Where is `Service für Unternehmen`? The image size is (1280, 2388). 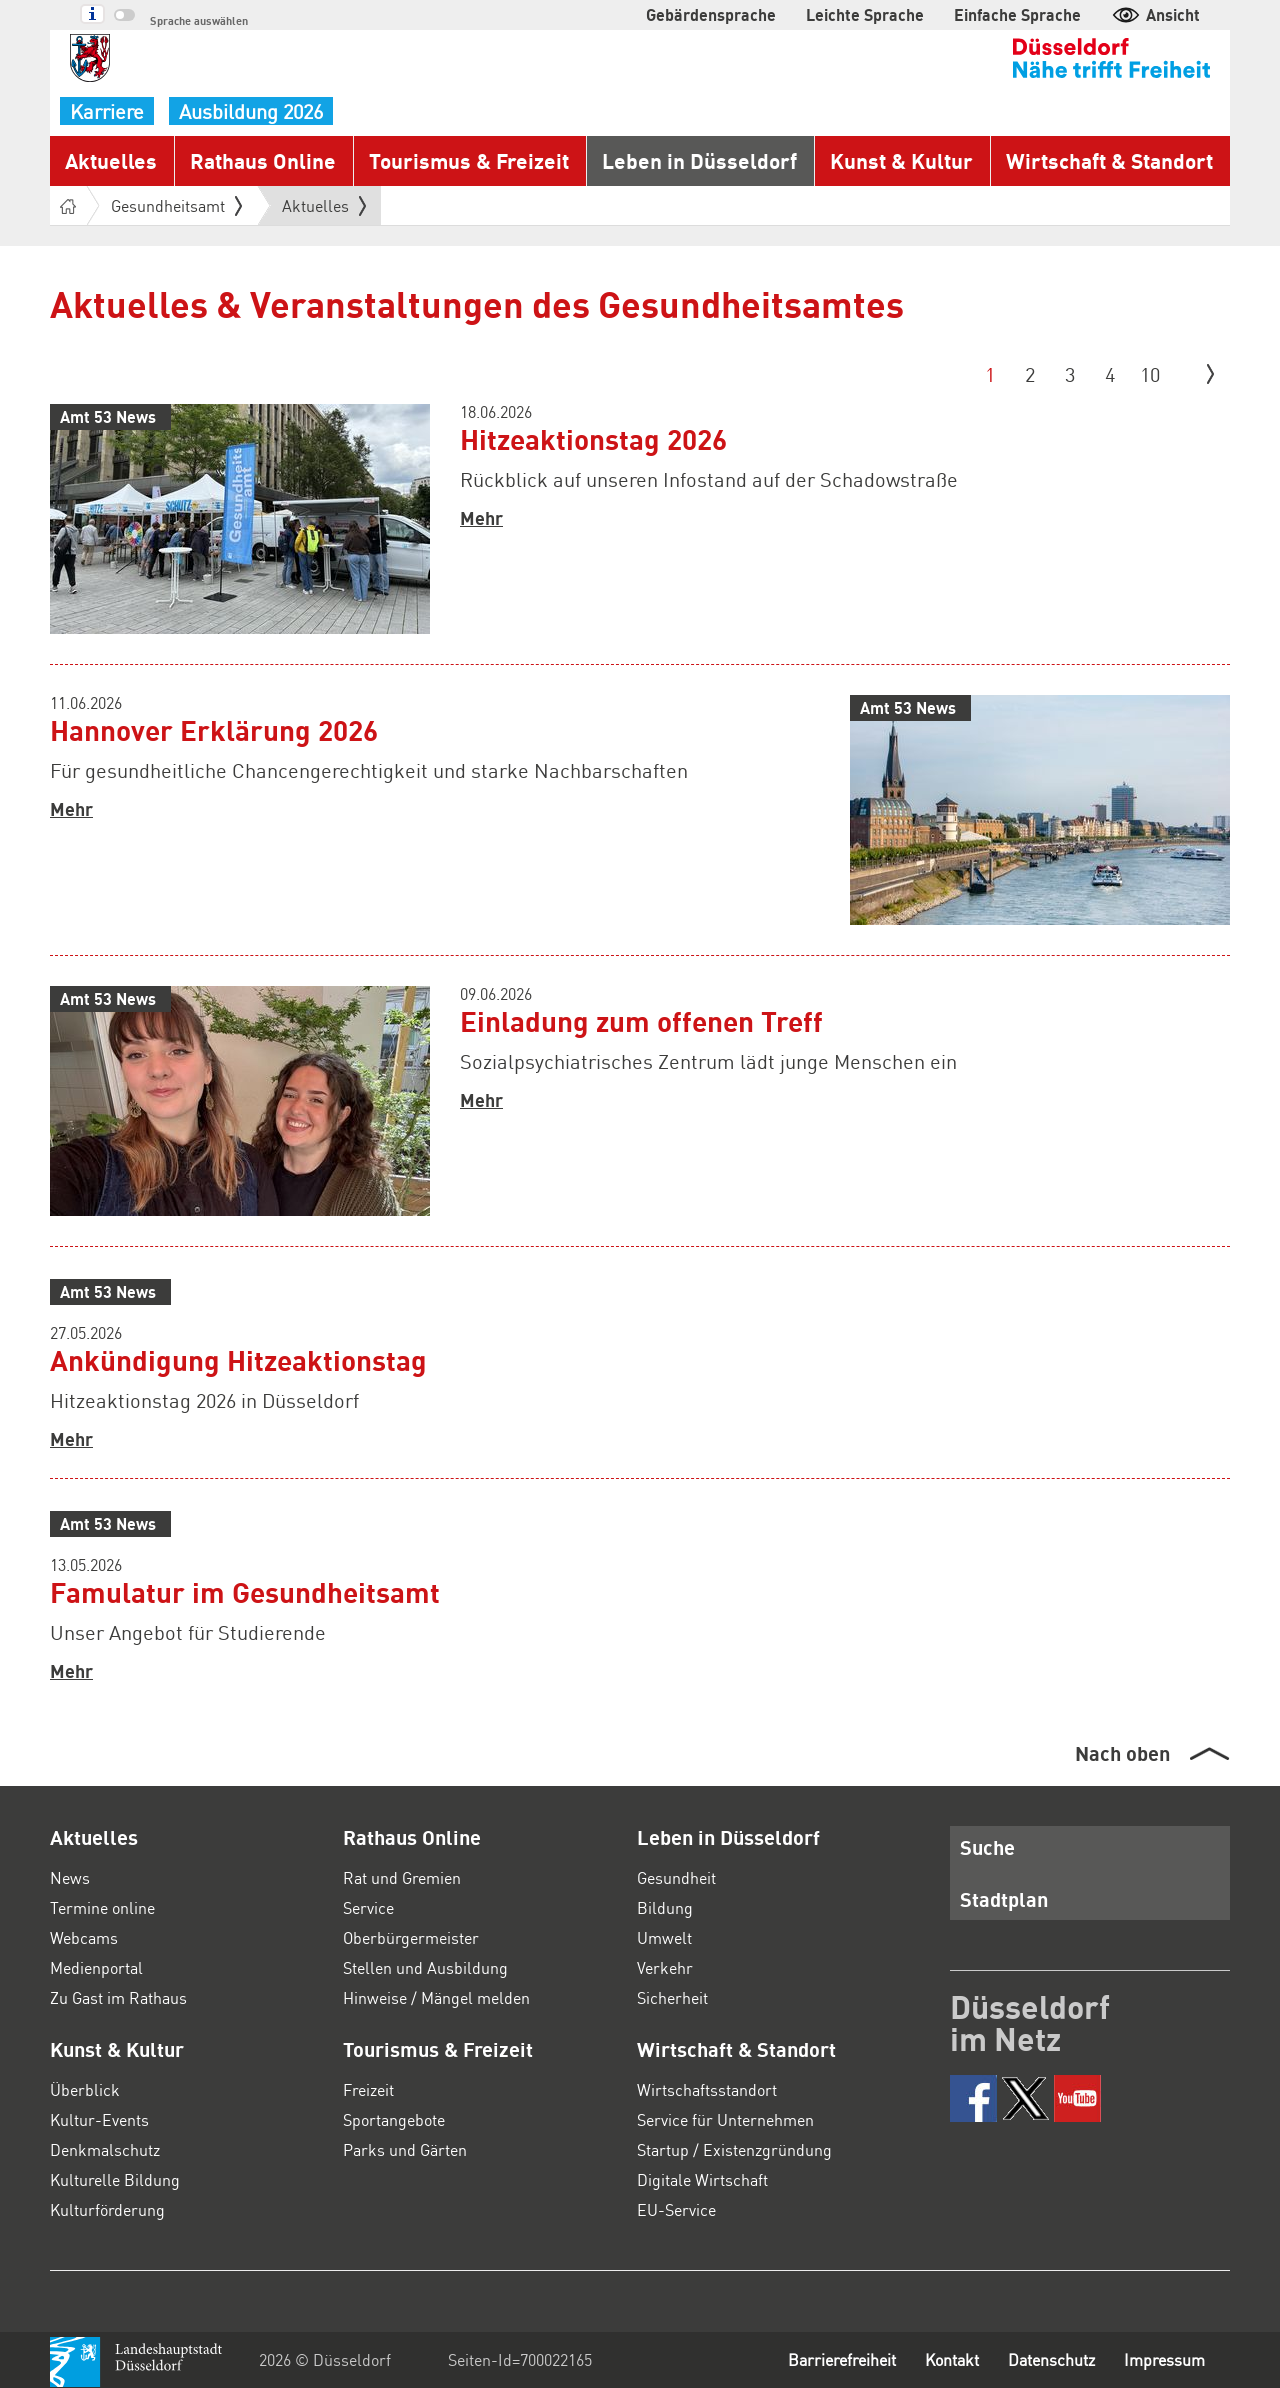 Service für Unternehmen is located at coordinates (725, 2119).